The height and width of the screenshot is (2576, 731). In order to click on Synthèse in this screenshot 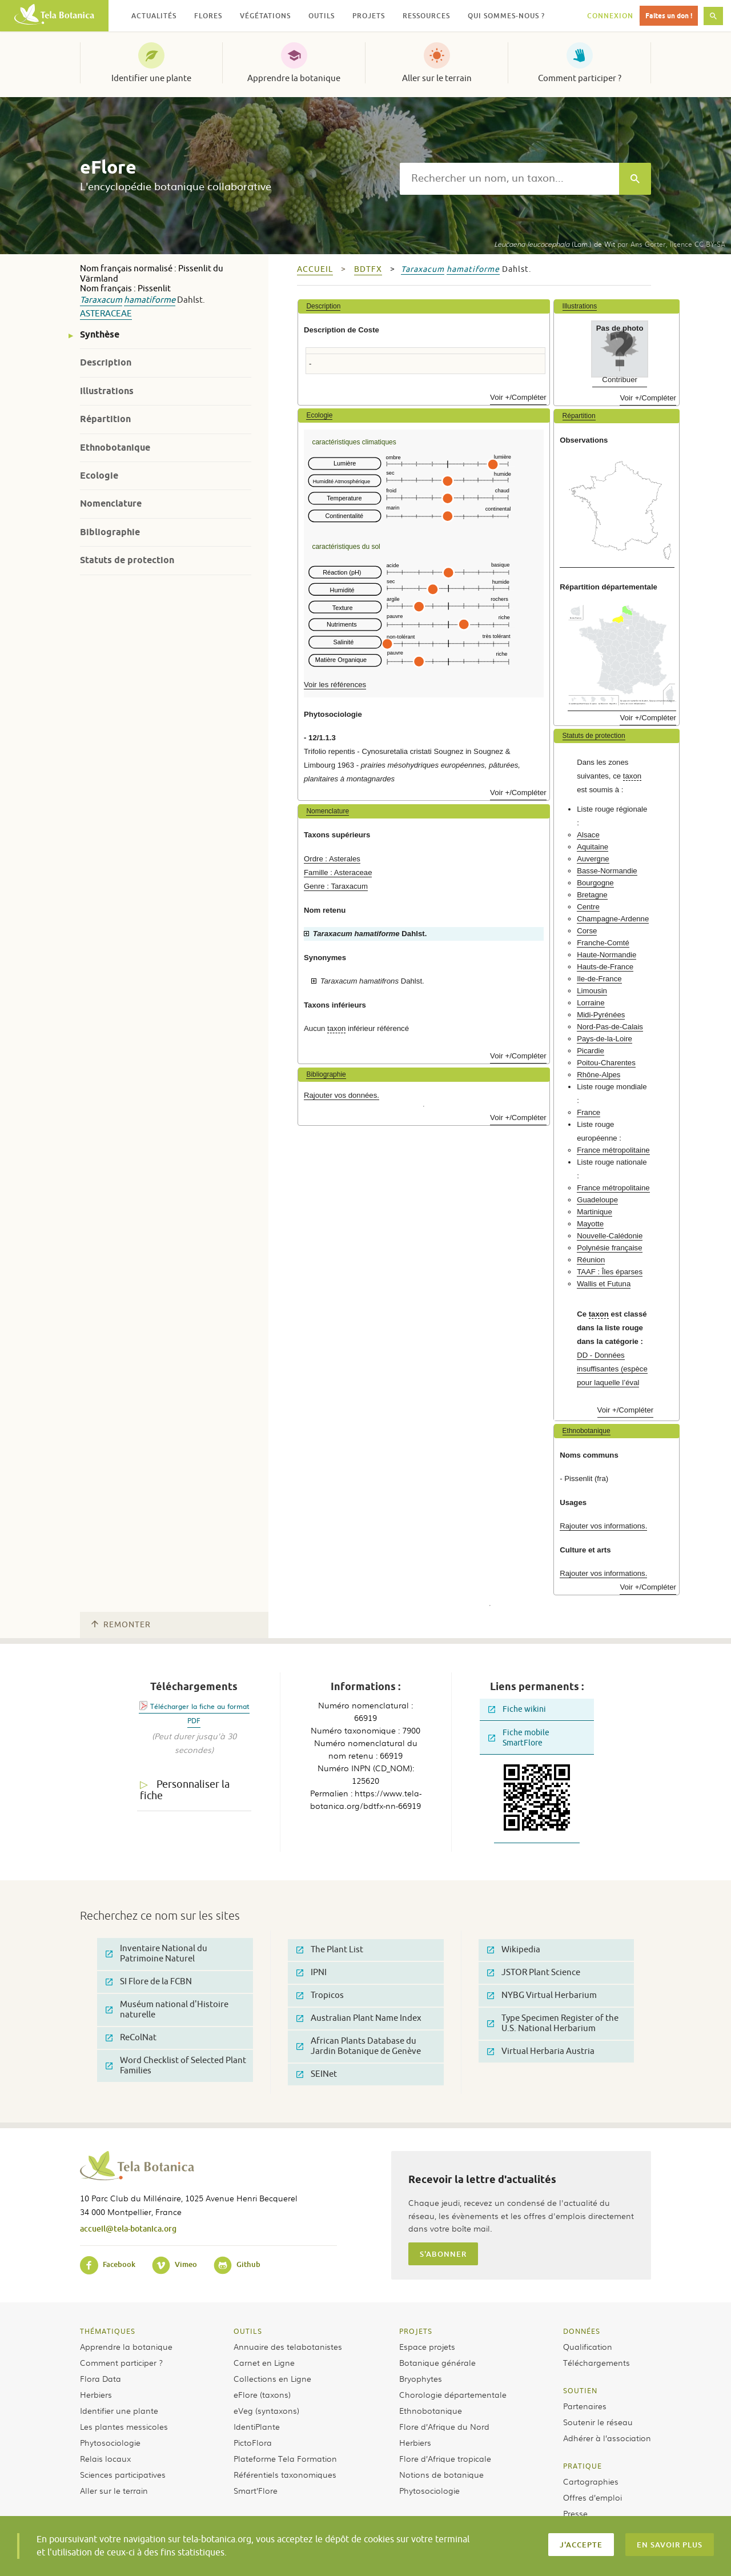, I will do `click(99, 334)`.